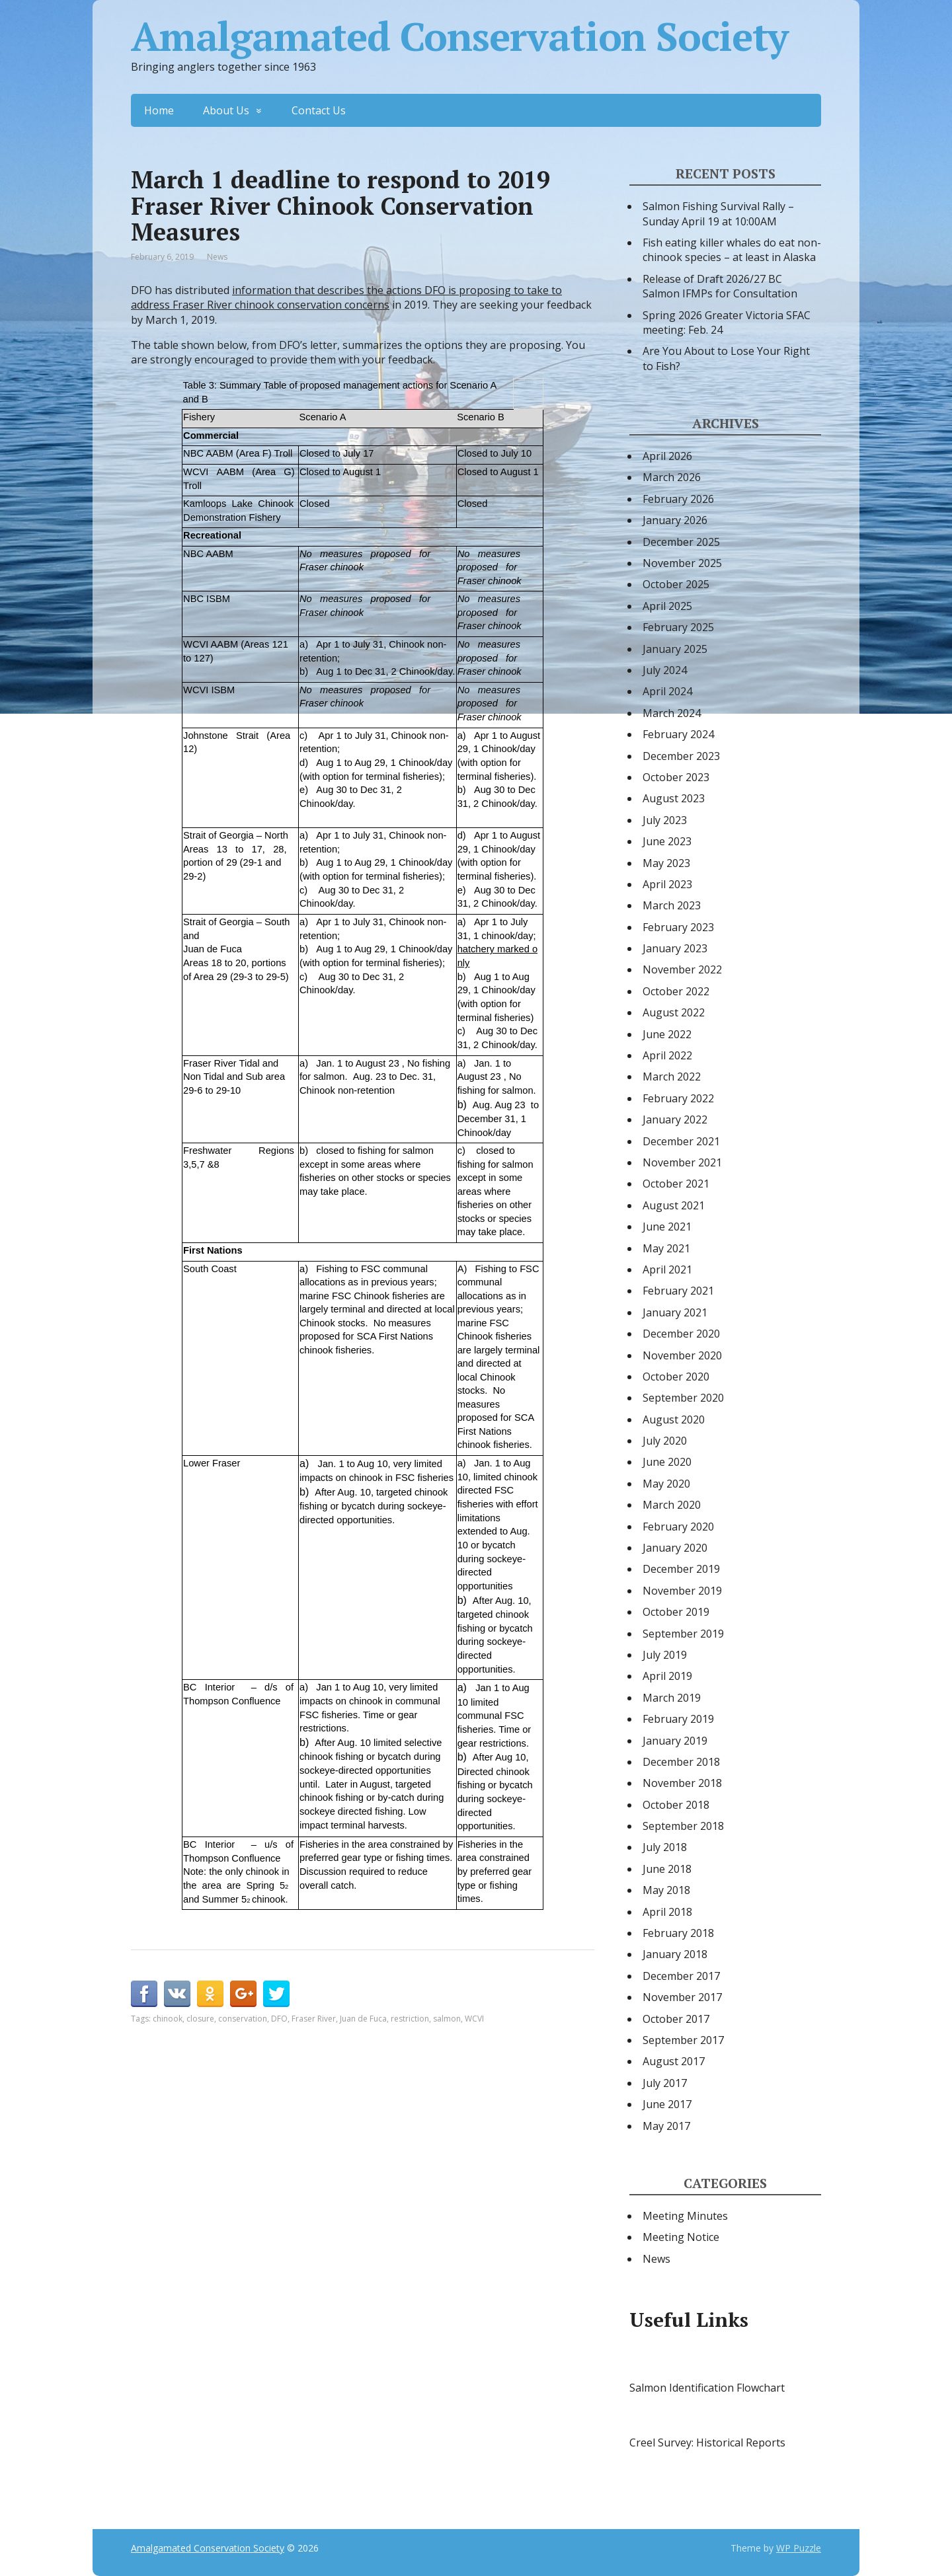 The width and height of the screenshot is (952, 2576). Describe the element at coordinates (683, 1826) in the screenshot. I see `September 2018` at that location.